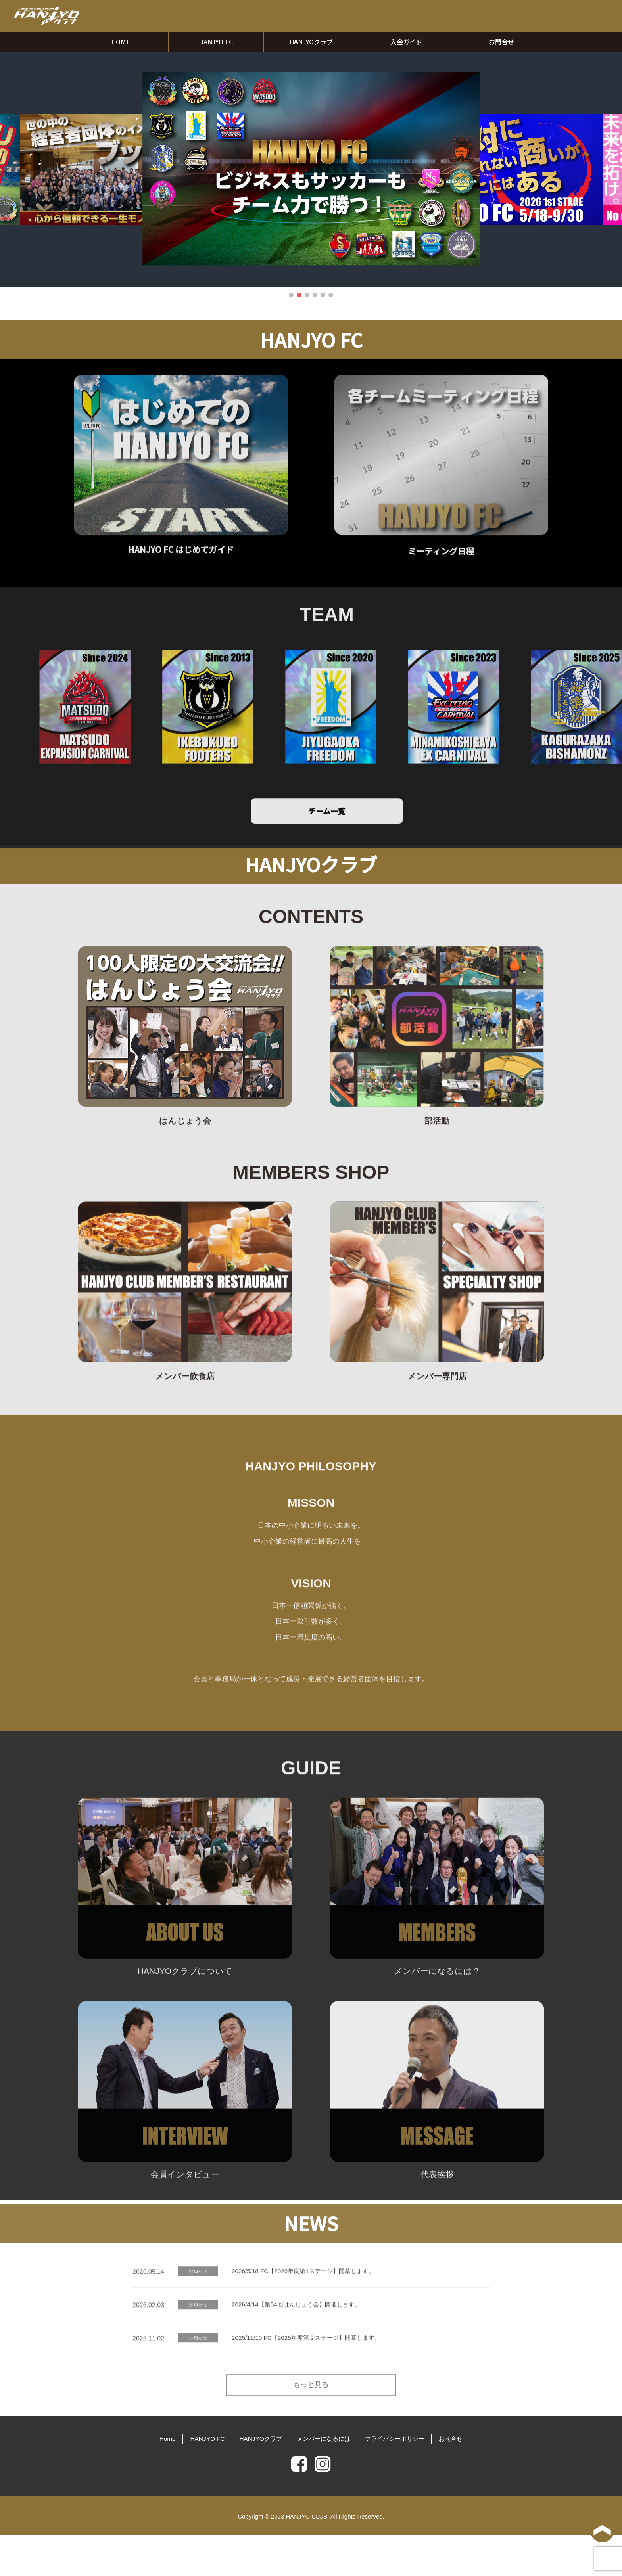  What do you see at coordinates (501, 41) in the screenshot?
I see `お問合せ` at bounding box center [501, 41].